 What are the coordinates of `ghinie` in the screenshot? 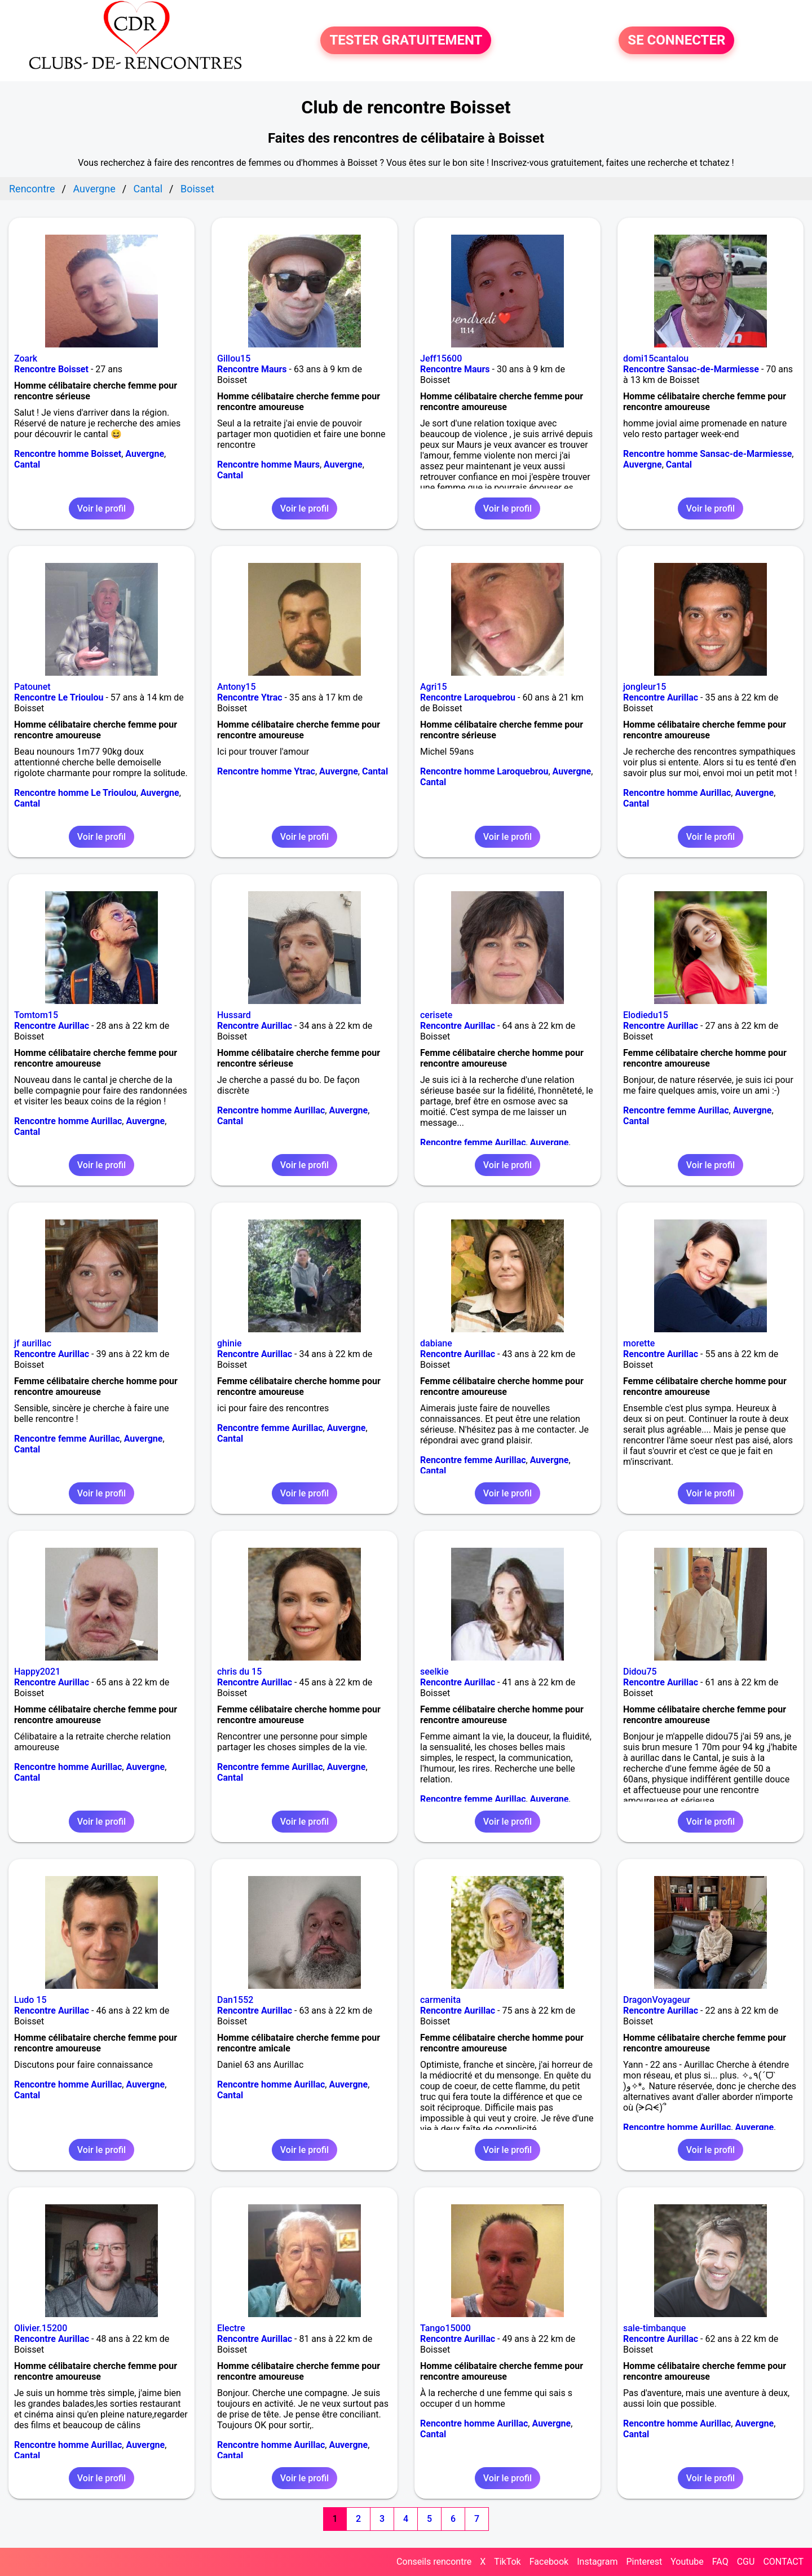 It's located at (229, 1343).